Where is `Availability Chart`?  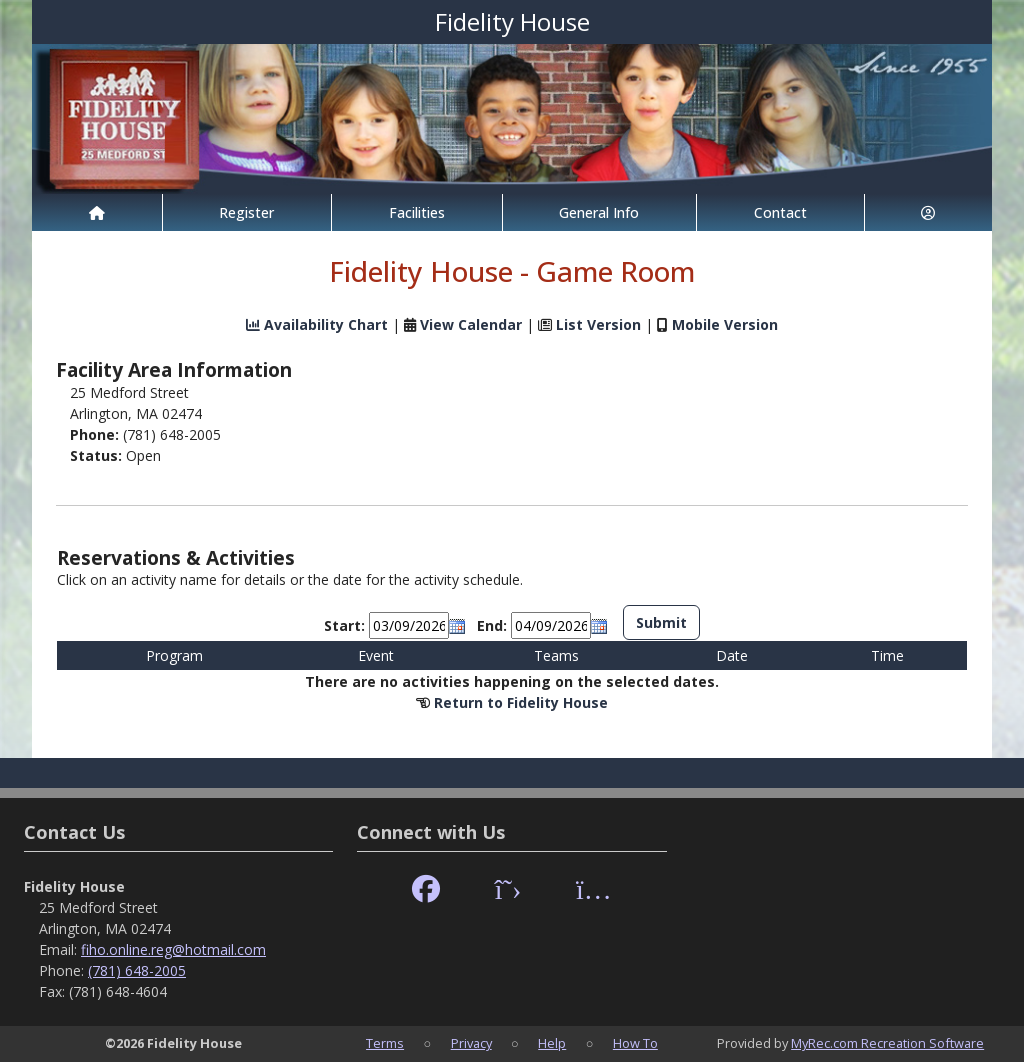
Availability Chart is located at coordinates (317, 324).